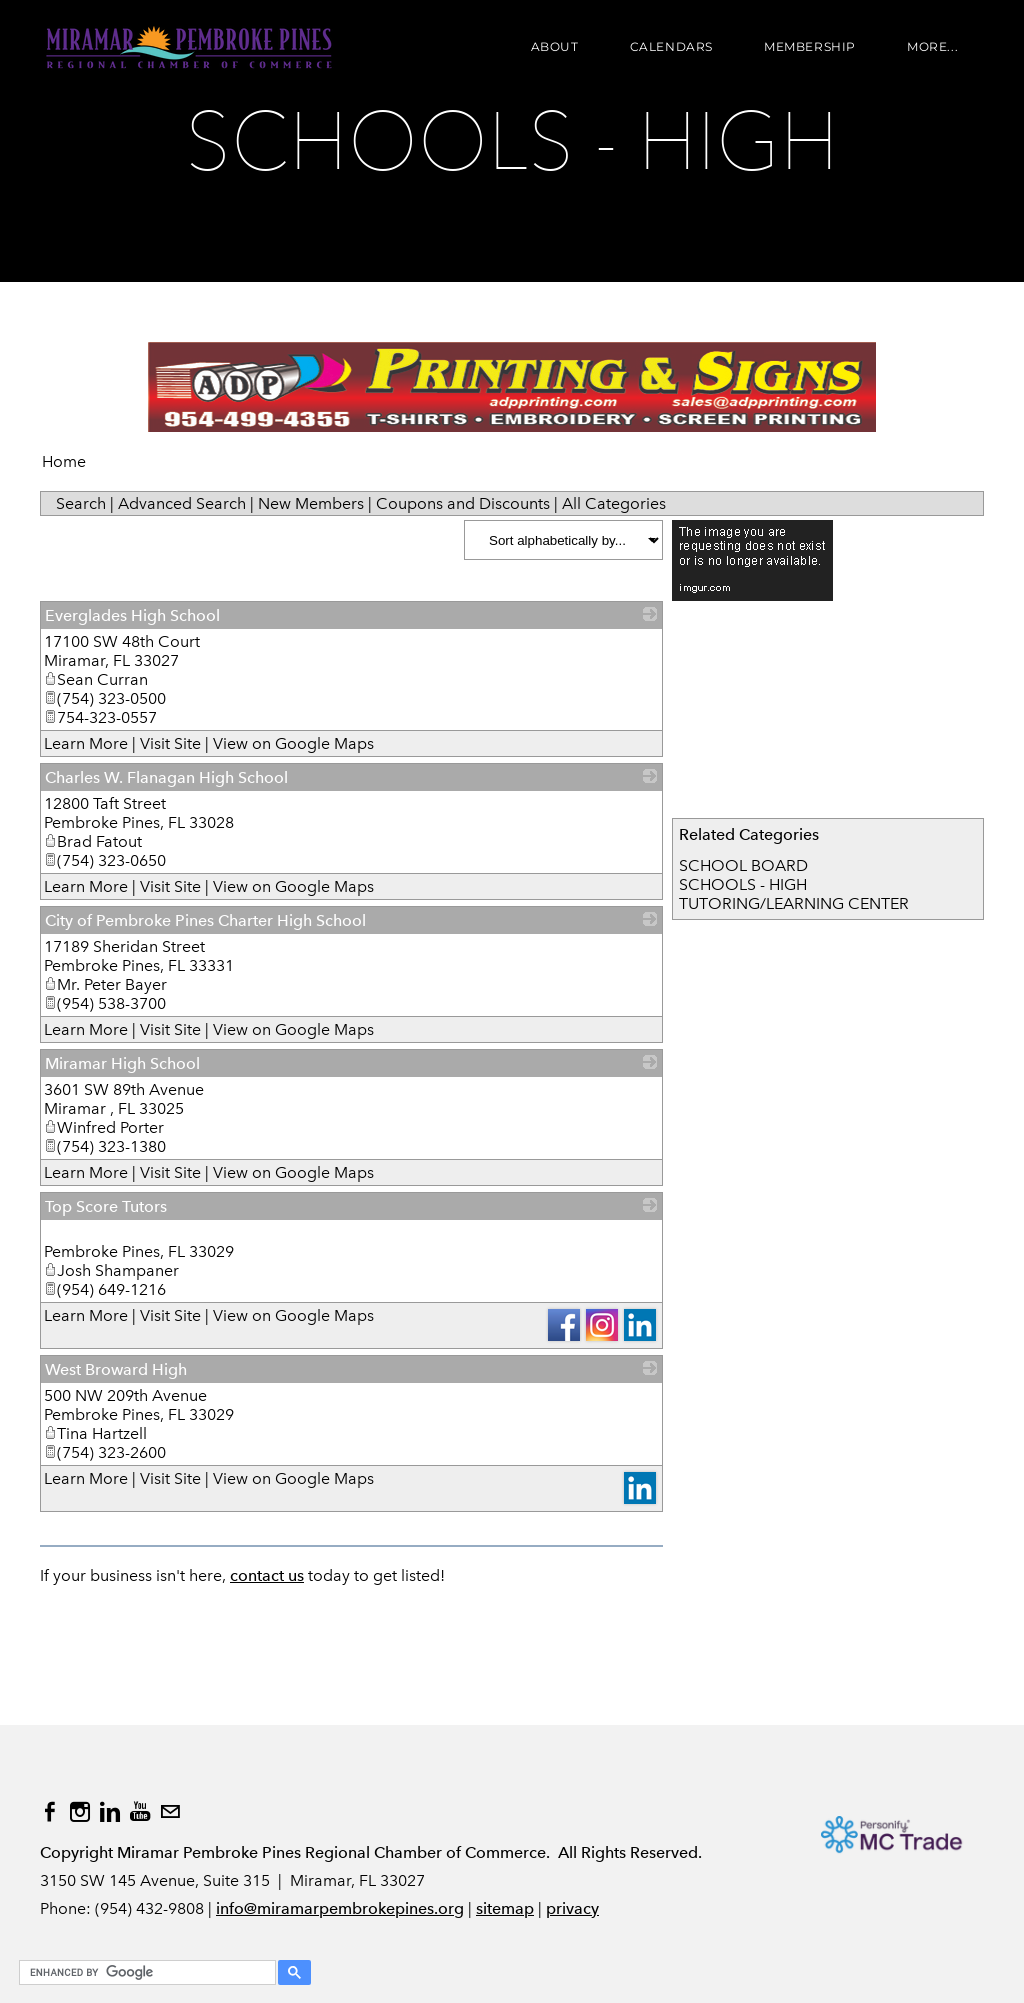 This screenshot has height=2003, width=1024. Describe the element at coordinates (96, 679) in the screenshot. I see `Sean Curran` at that location.